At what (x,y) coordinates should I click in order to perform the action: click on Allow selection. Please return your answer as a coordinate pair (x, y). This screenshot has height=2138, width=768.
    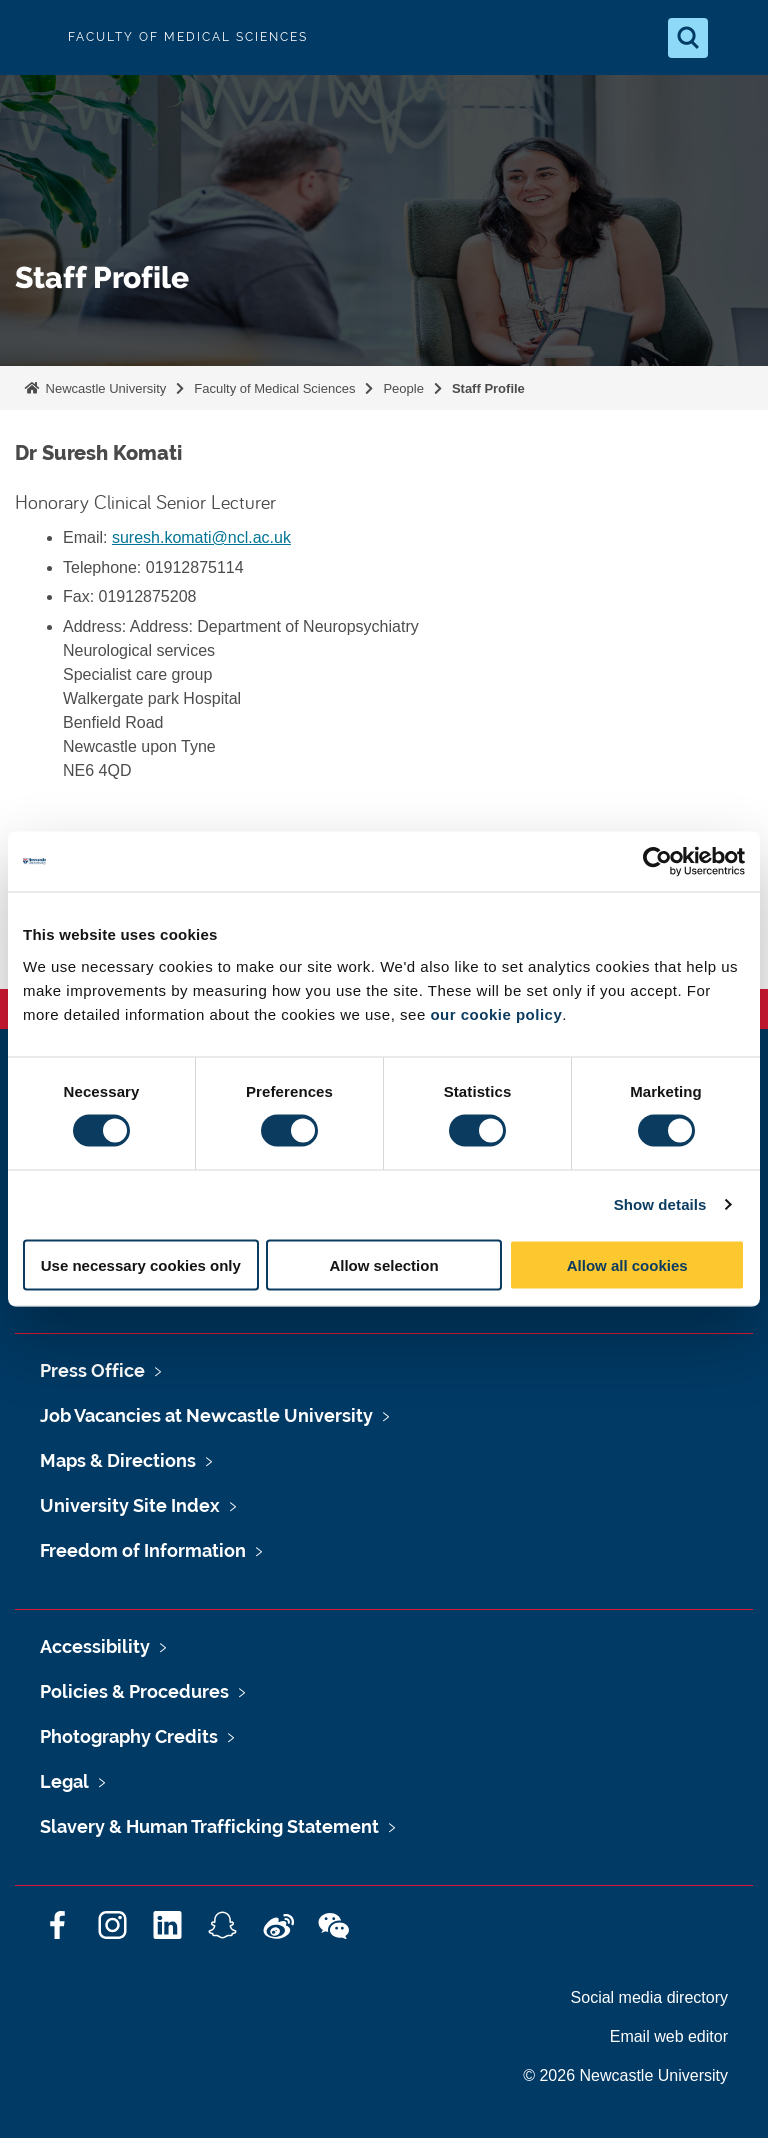
    Looking at the image, I should click on (383, 1264).